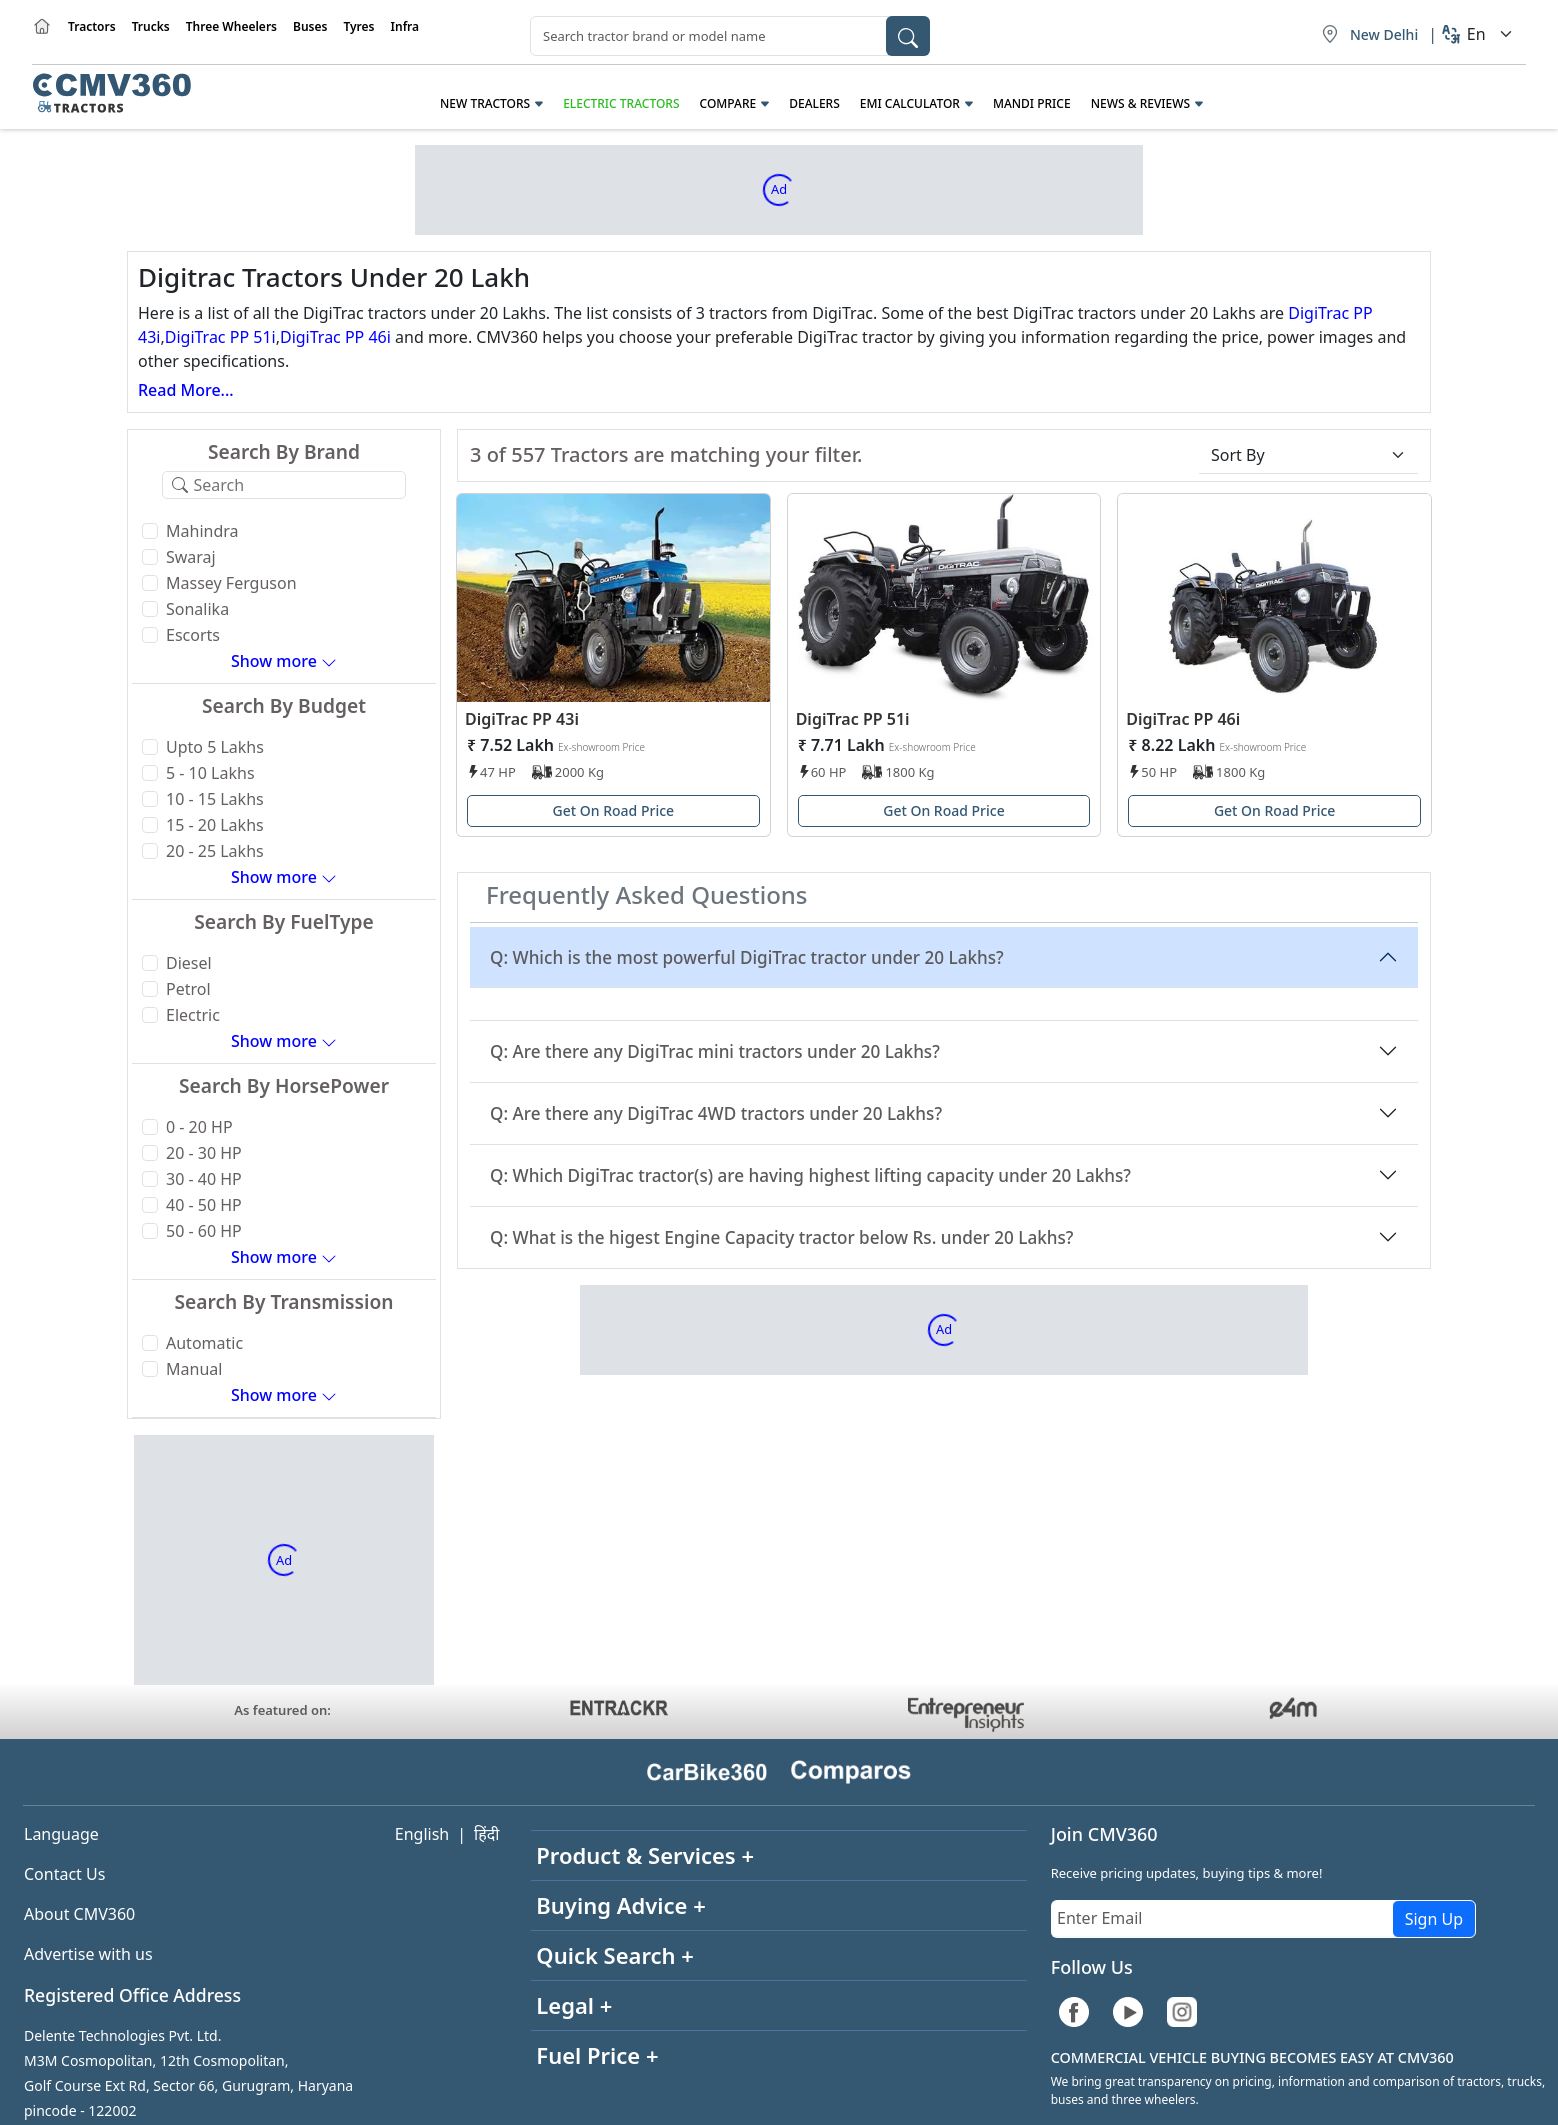 This screenshot has width=1558, height=2125. I want to click on Sonalika, so click(197, 609).